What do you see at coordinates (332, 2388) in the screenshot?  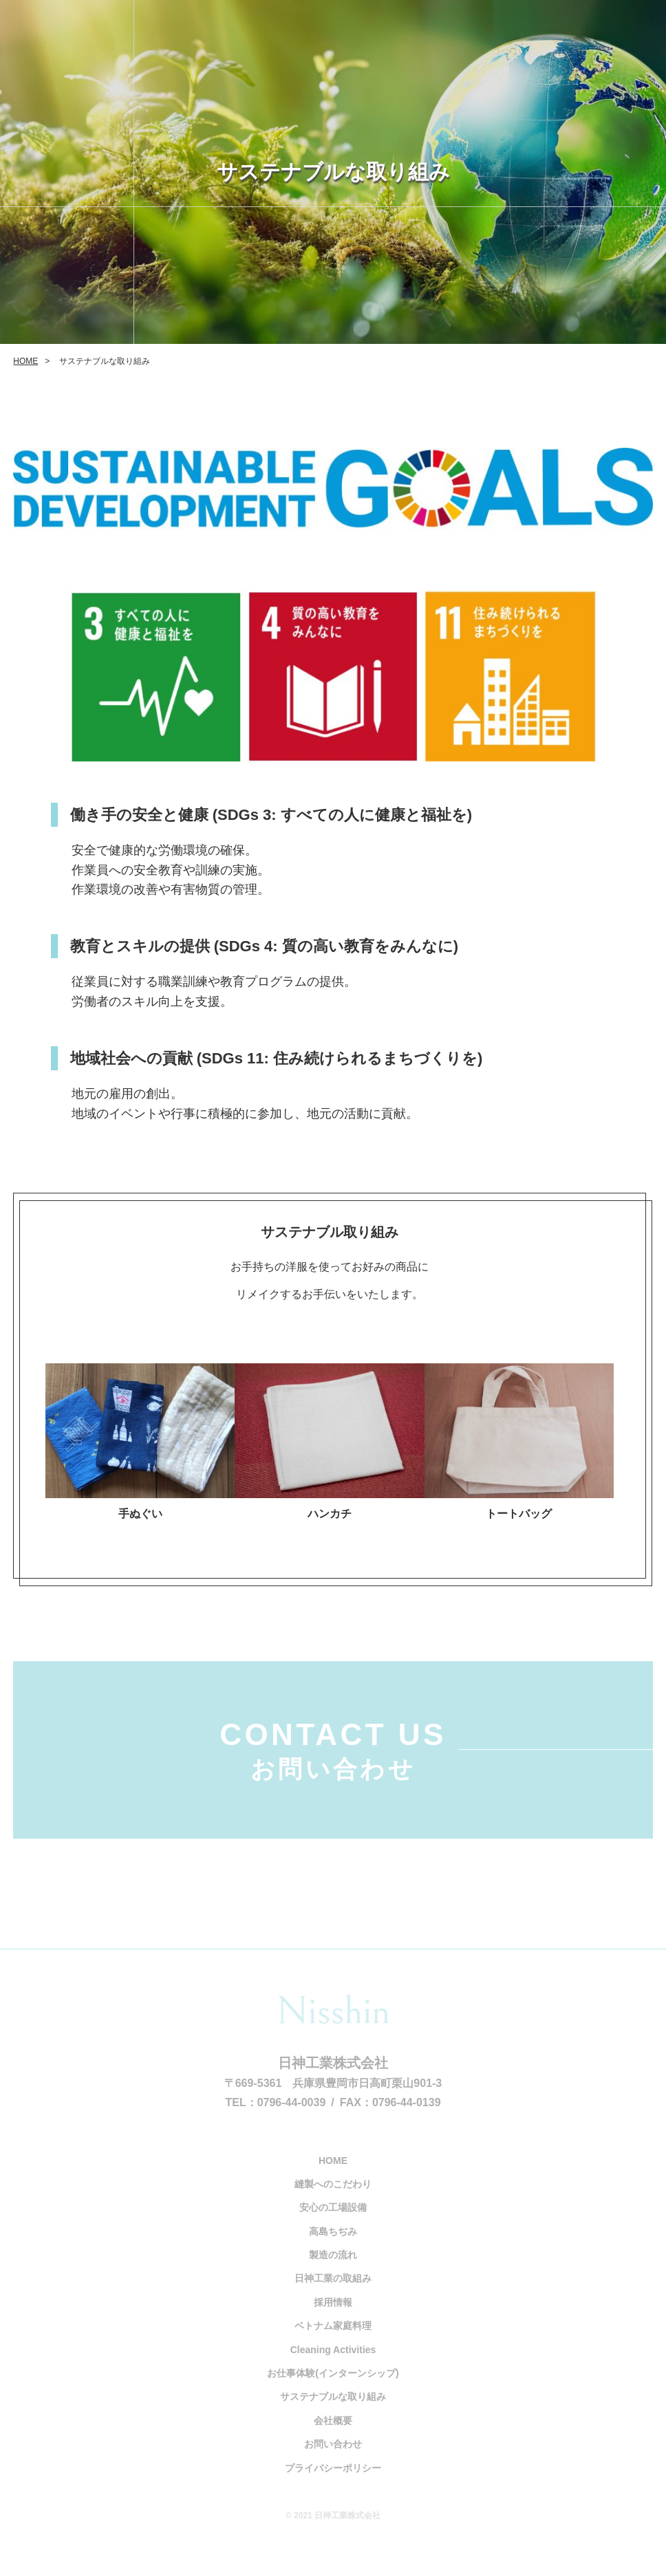 I see `お仕事体験(インターンシップ)` at bounding box center [332, 2388].